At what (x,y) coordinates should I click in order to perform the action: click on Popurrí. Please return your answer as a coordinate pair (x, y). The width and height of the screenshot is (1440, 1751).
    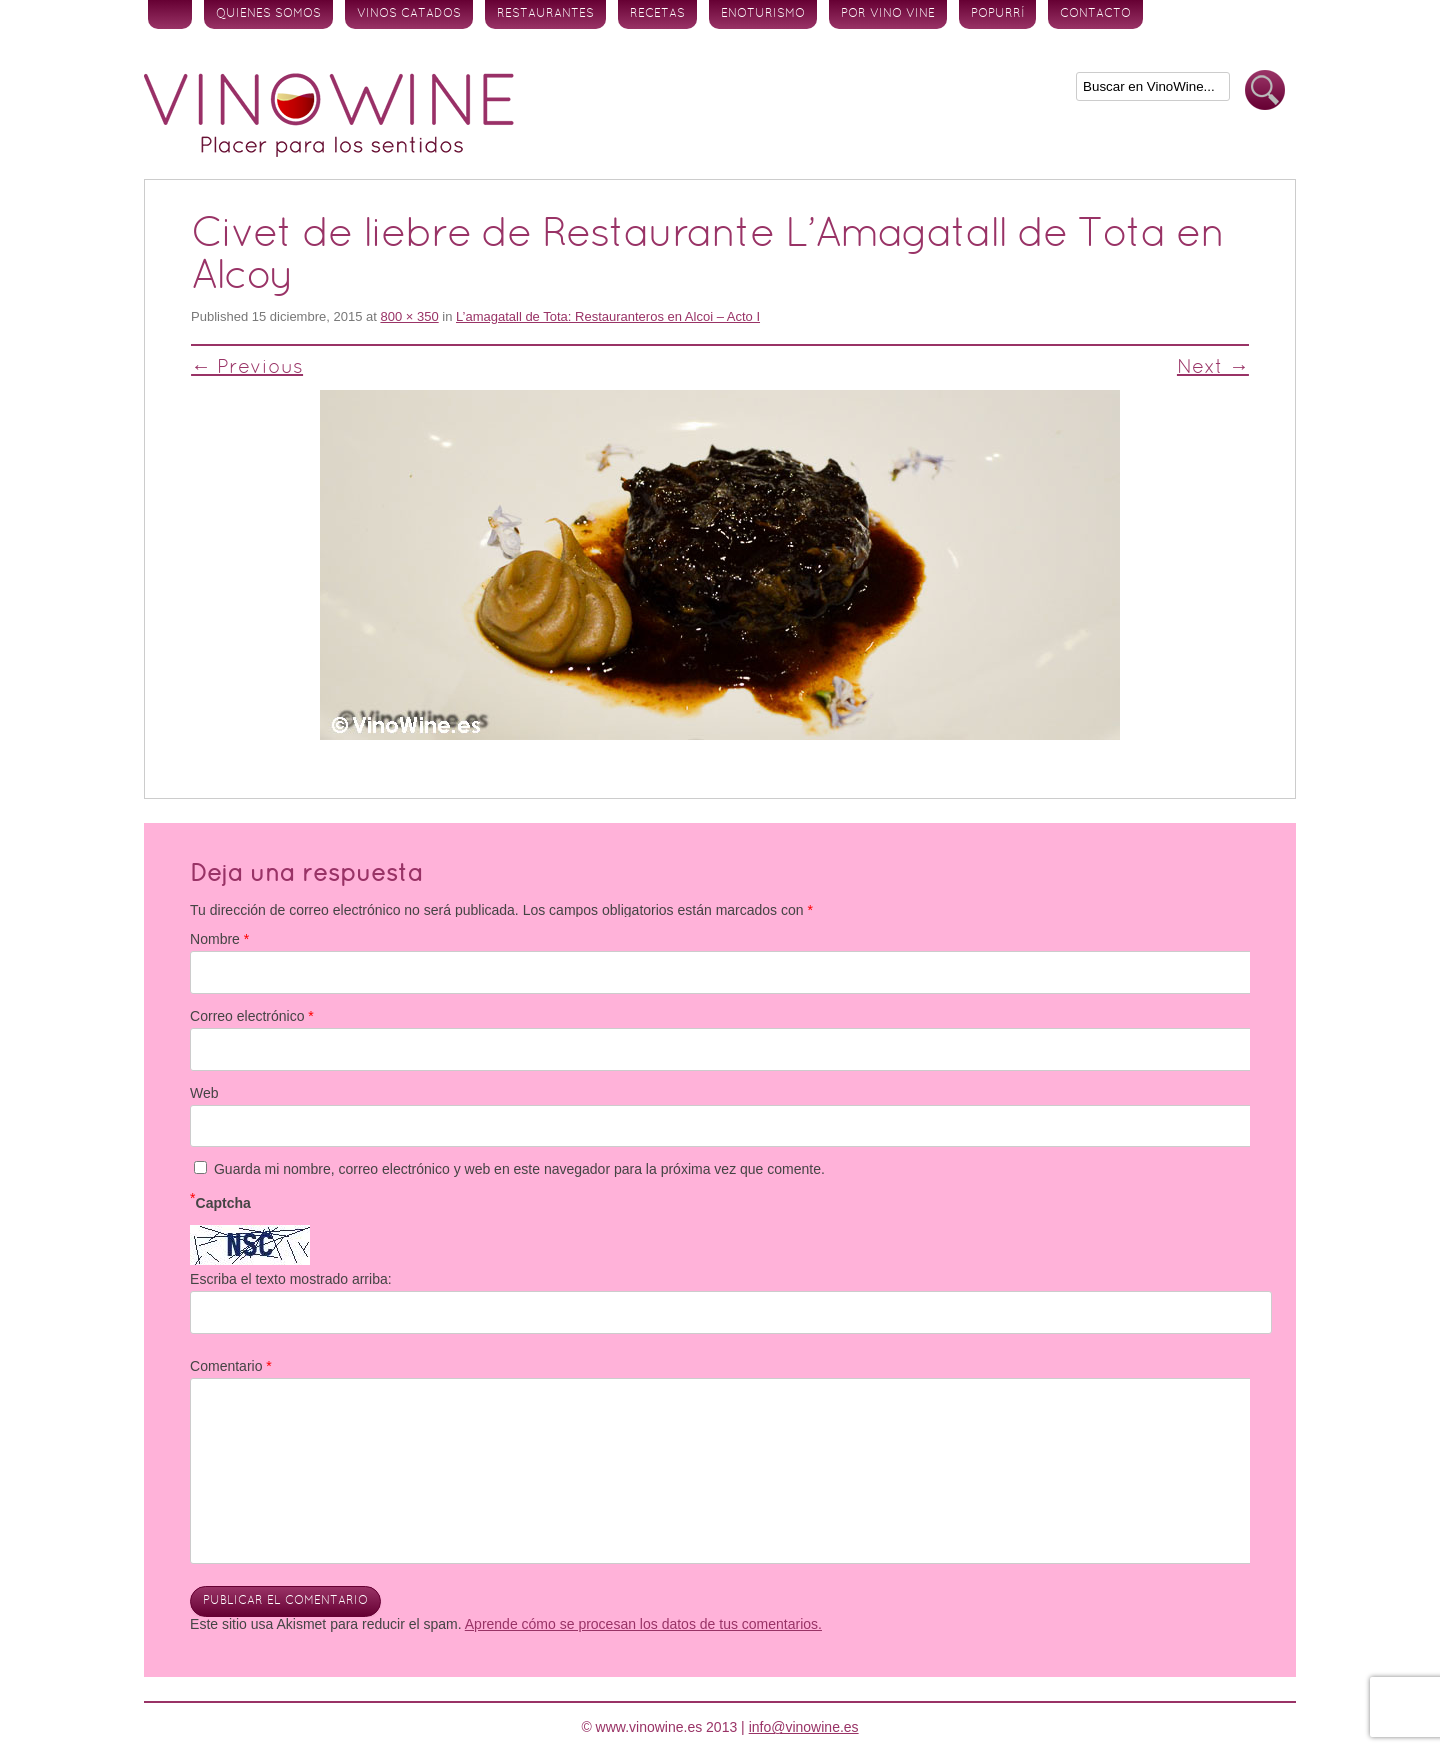
    Looking at the image, I should click on (997, 14).